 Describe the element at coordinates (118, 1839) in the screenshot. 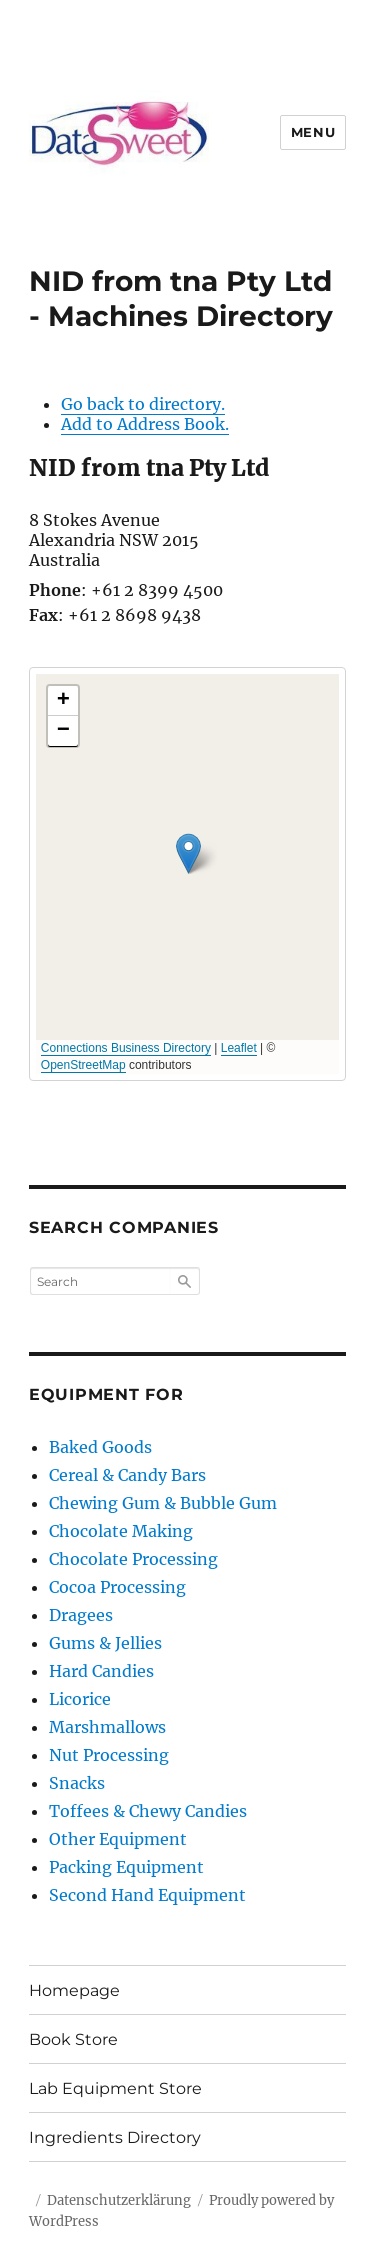

I see `Other Equipment` at that location.